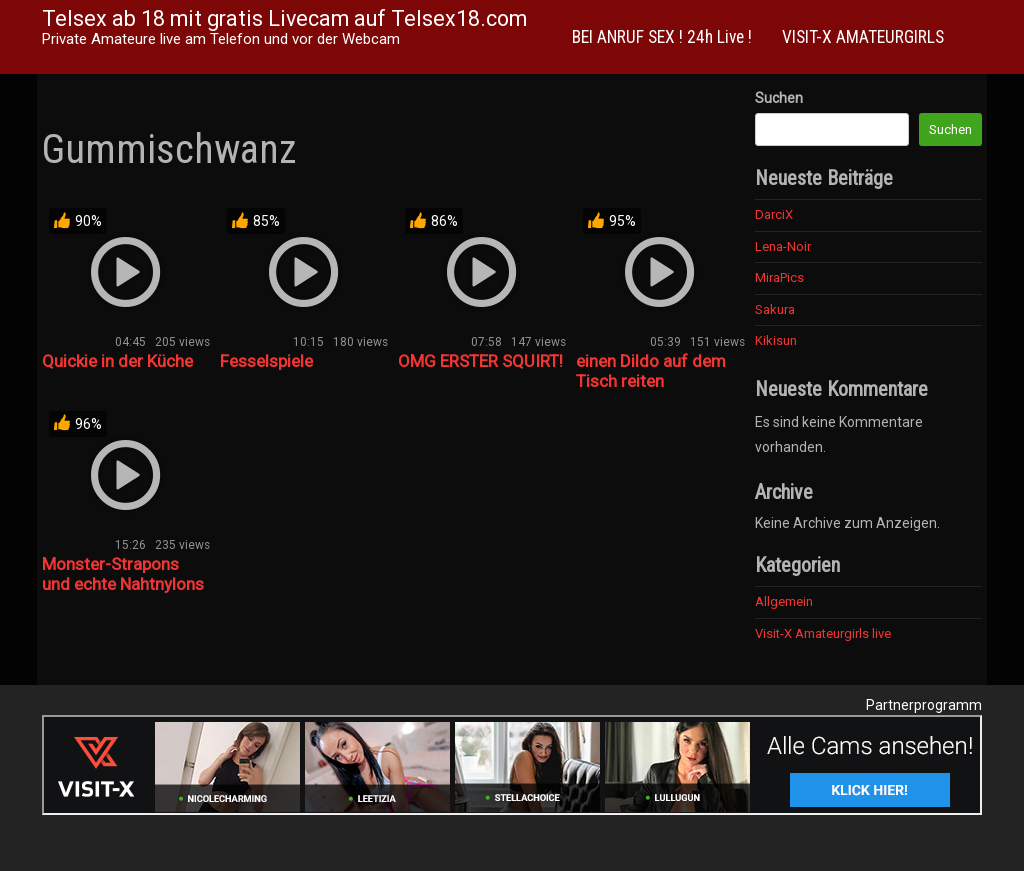 The height and width of the screenshot is (871, 1024). What do you see at coordinates (662, 37) in the screenshot?
I see `BEI ANRUF SEX ! 24h Live !` at bounding box center [662, 37].